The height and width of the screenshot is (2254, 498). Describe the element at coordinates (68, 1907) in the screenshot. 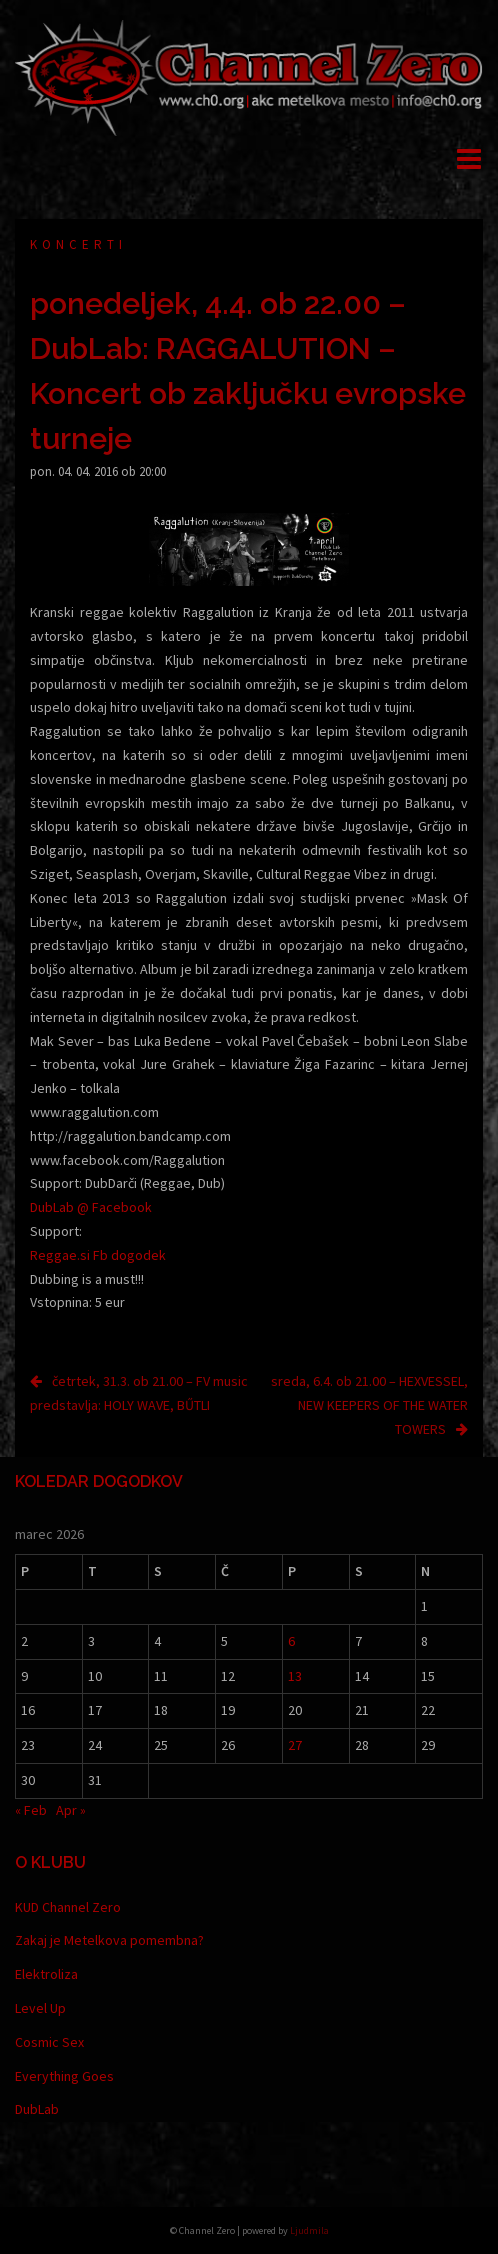

I see `KUD Channel Zero` at that location.